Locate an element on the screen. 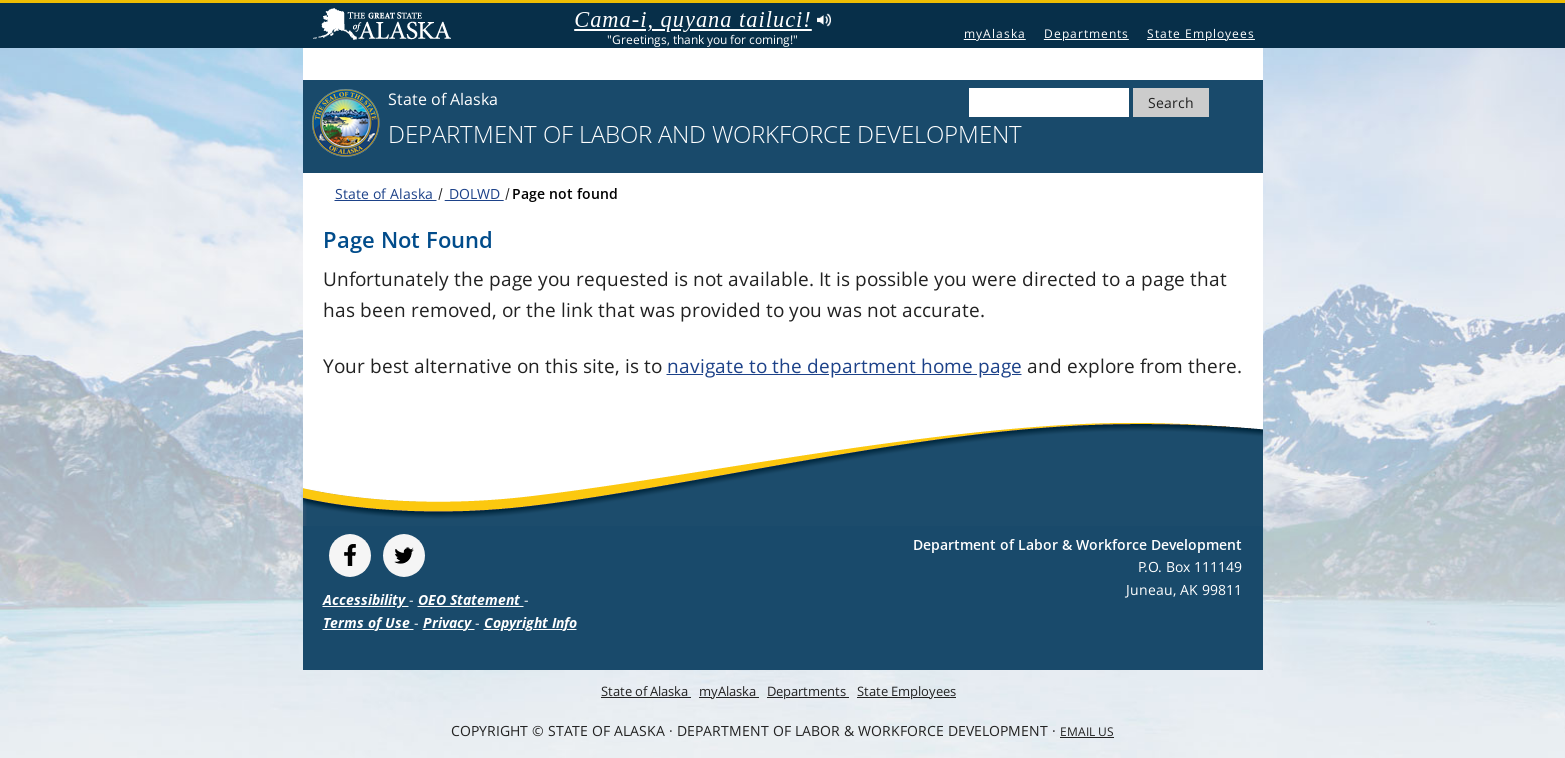 This screenshot has width=1565, height=758. myAlaska is located at coordinates (995, 33).